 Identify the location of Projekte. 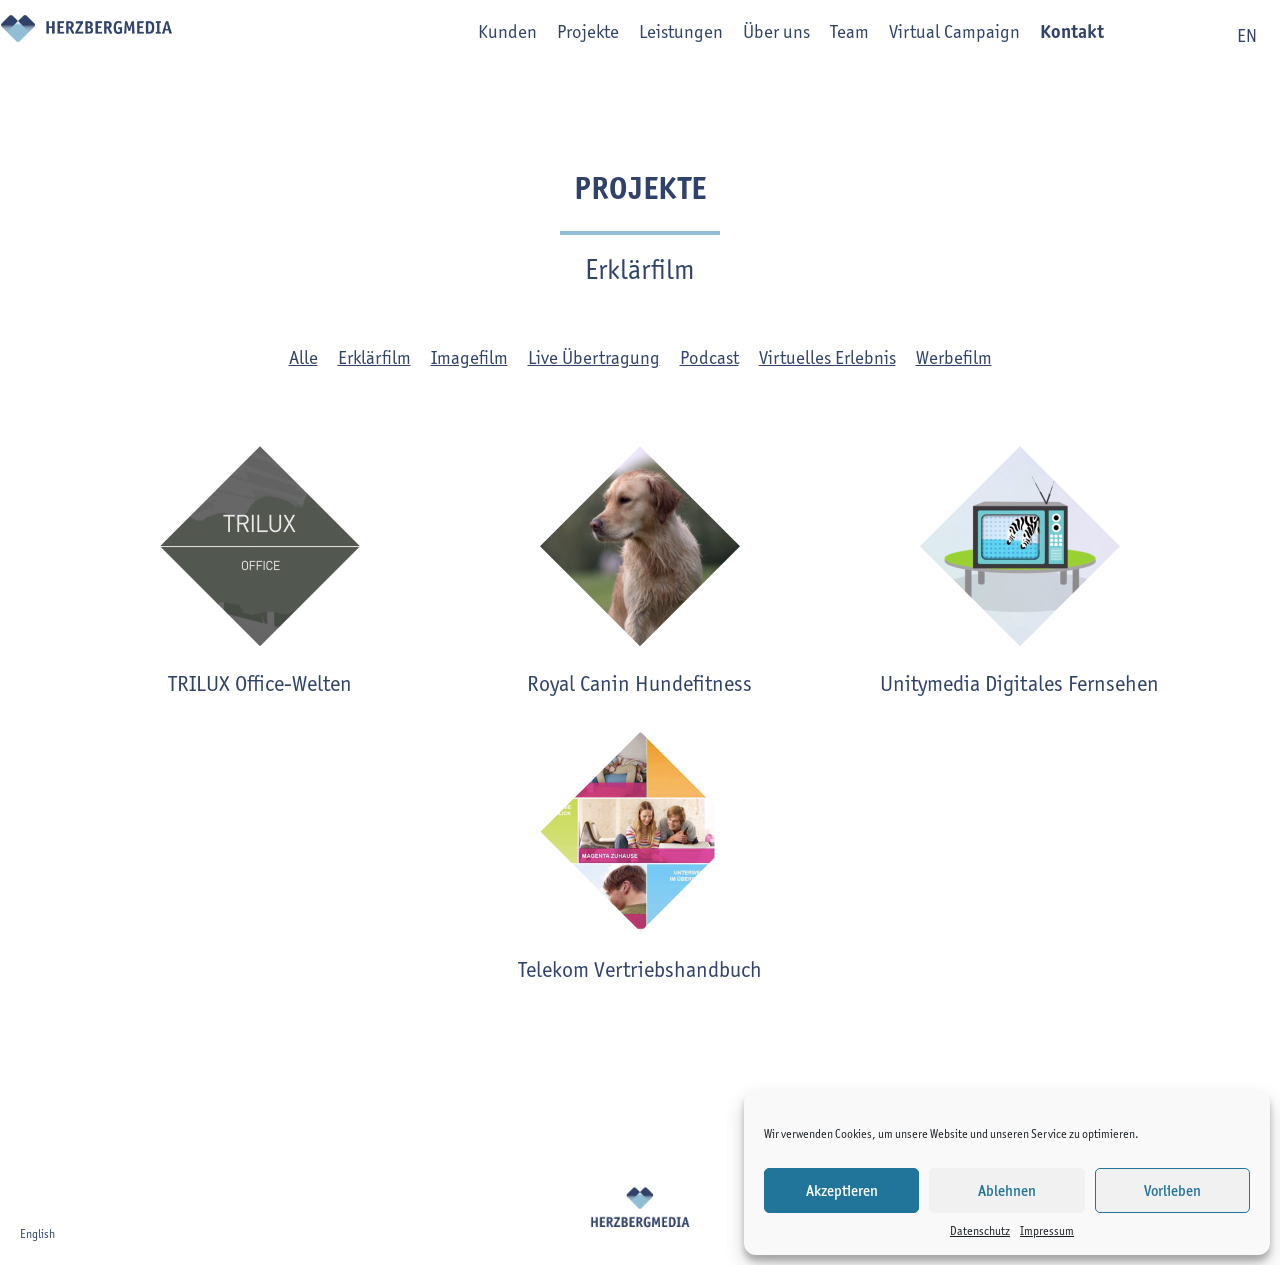
(559, 36).